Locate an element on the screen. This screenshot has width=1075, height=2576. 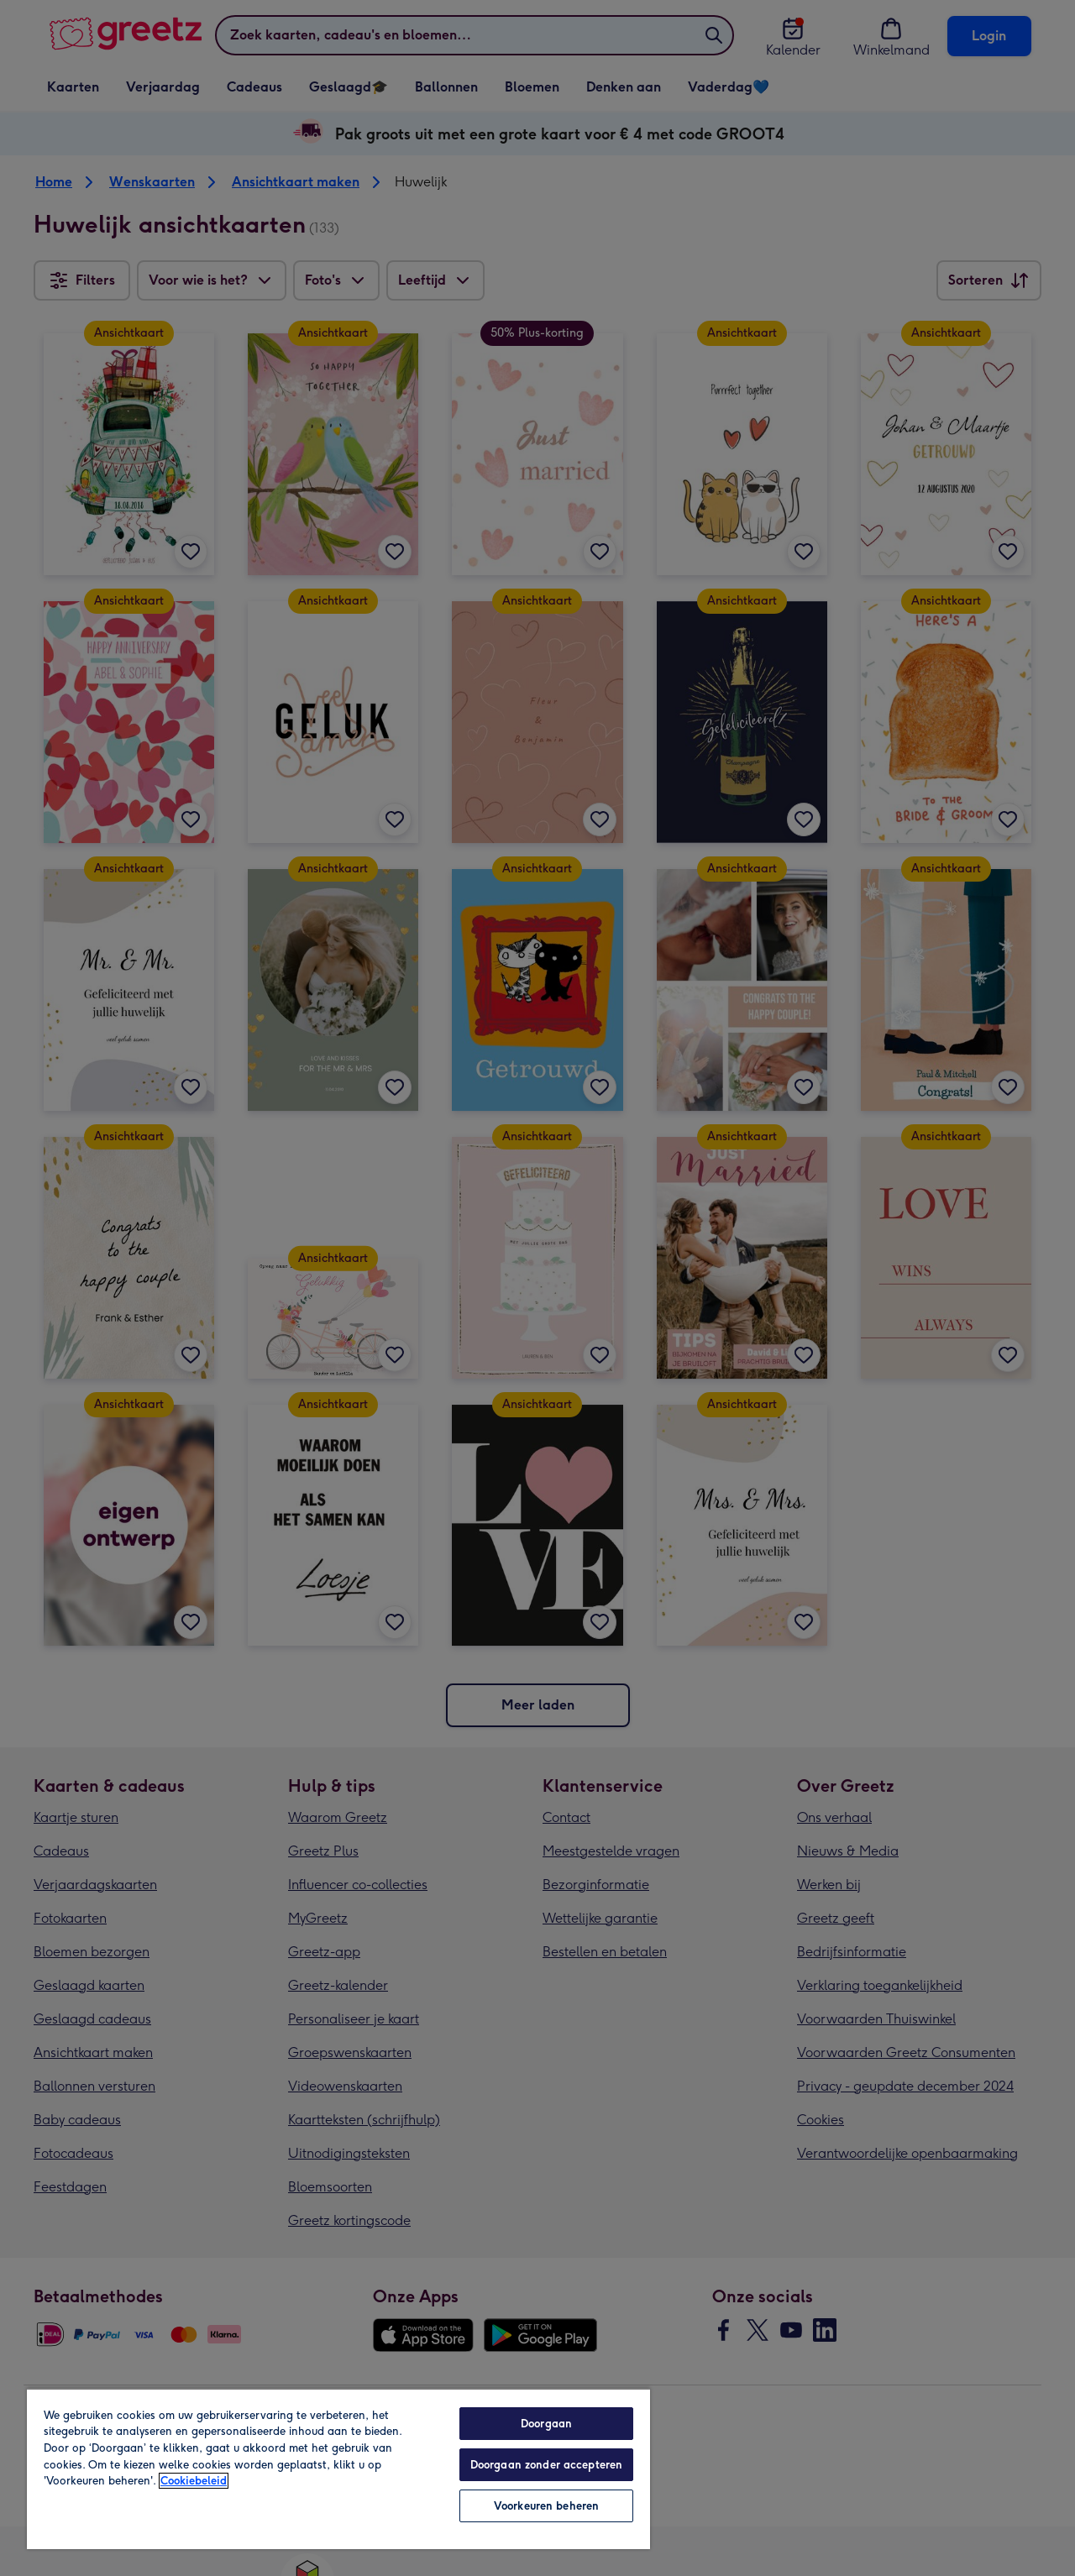
Doorgaan zonder accepteren is located at coordinates (546, 2464).